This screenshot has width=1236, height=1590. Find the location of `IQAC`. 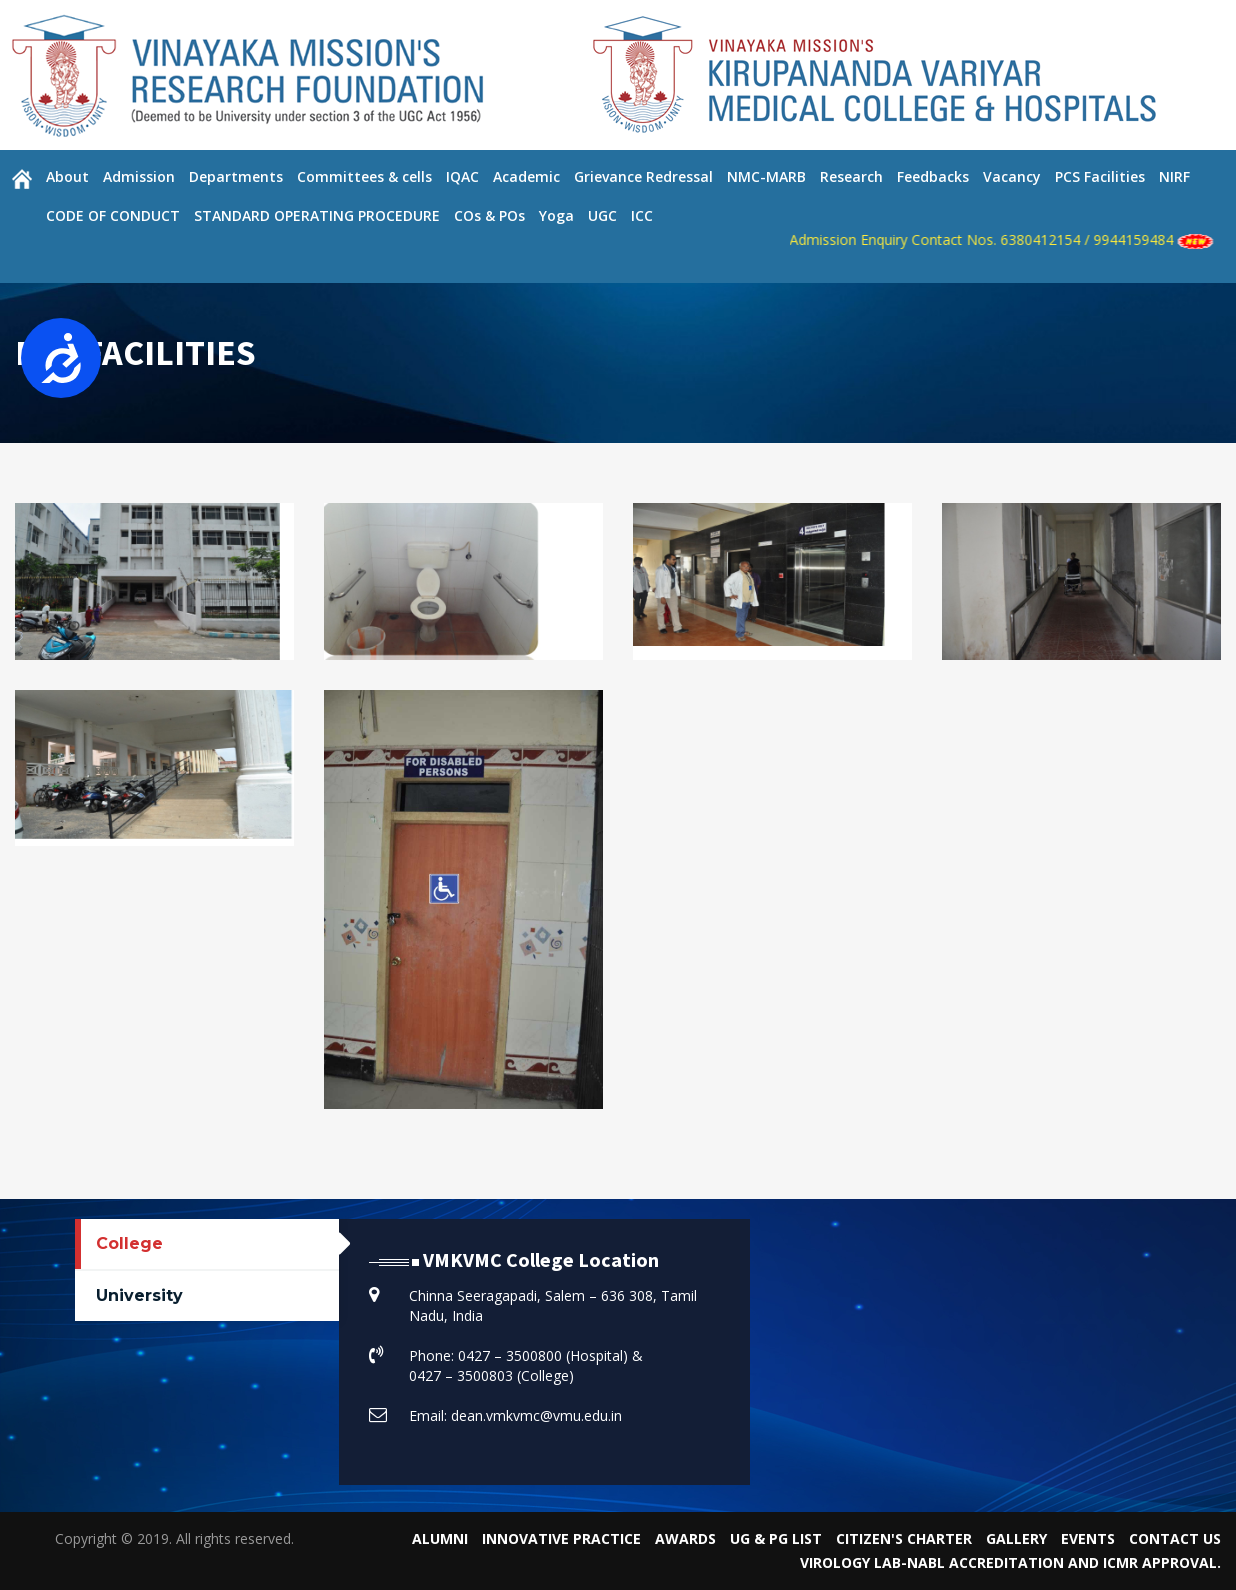

IQAC is located at coordinates (462, 176).